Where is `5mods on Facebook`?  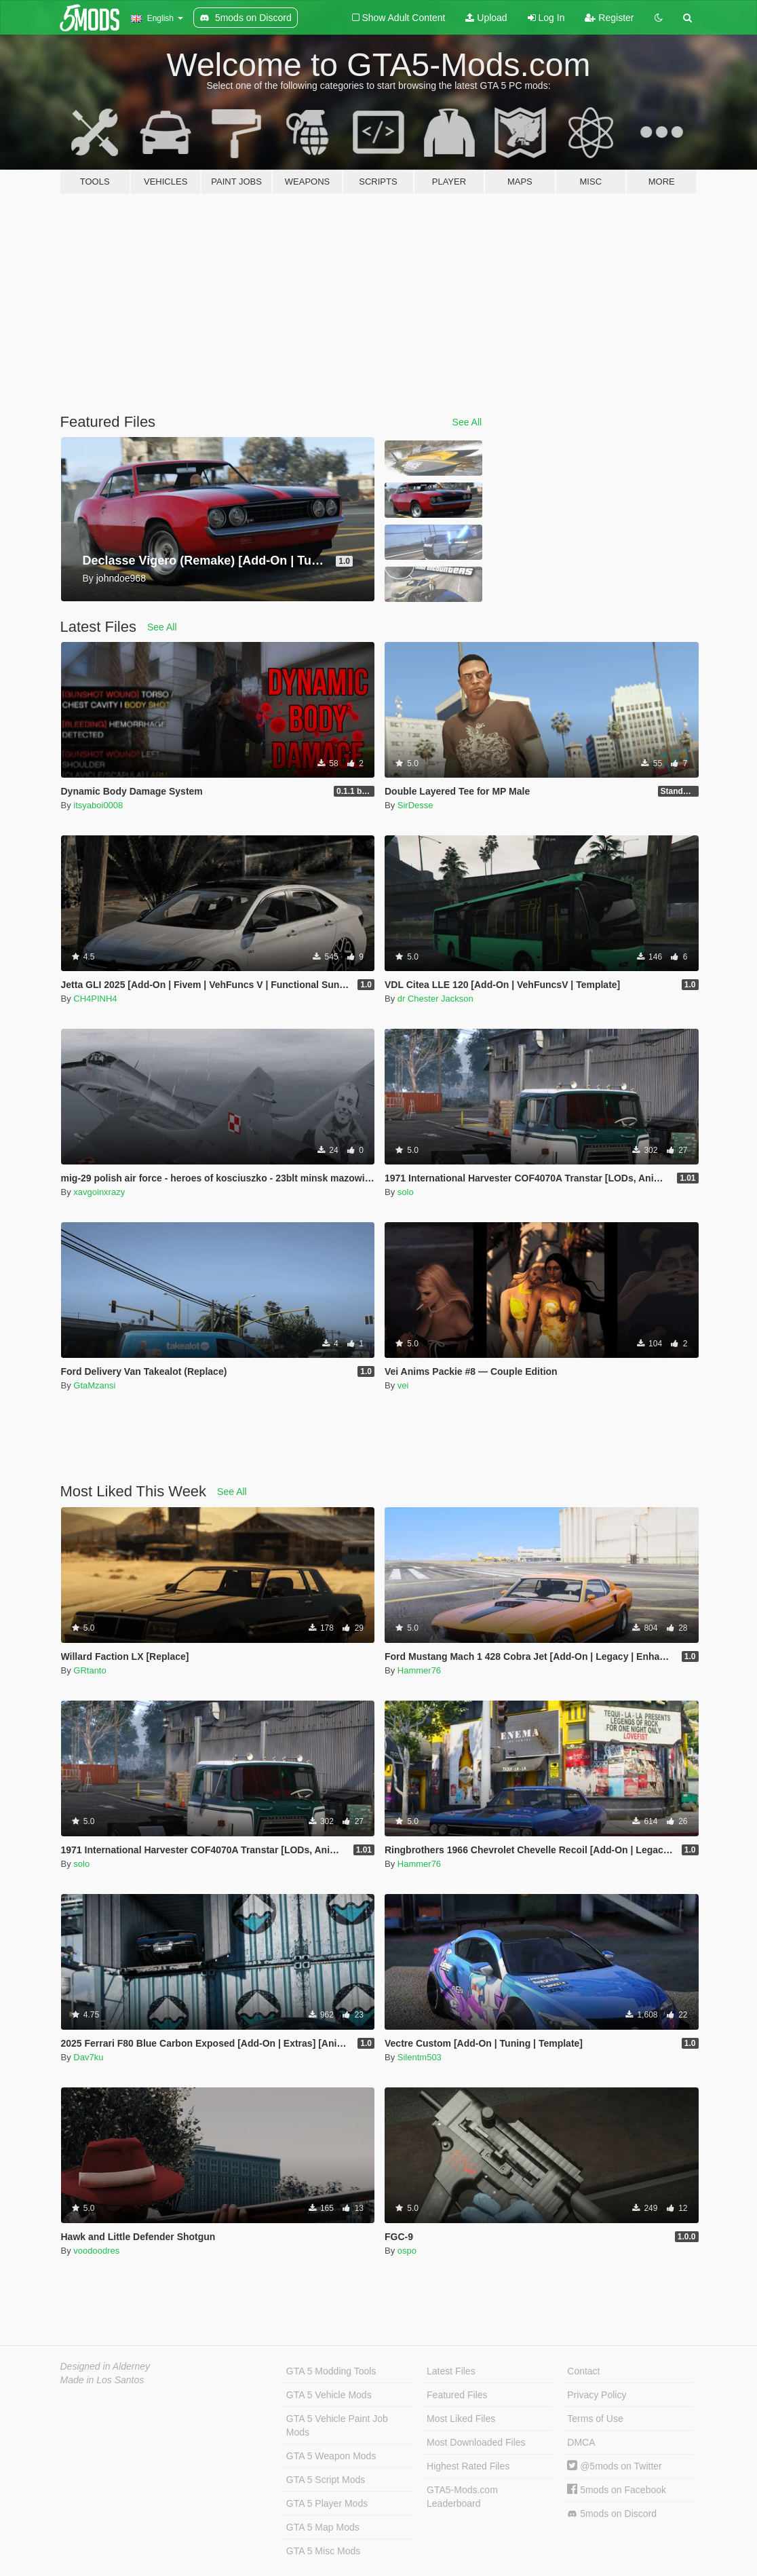
5mods on Facebook is located at coordinates (616, 2490).